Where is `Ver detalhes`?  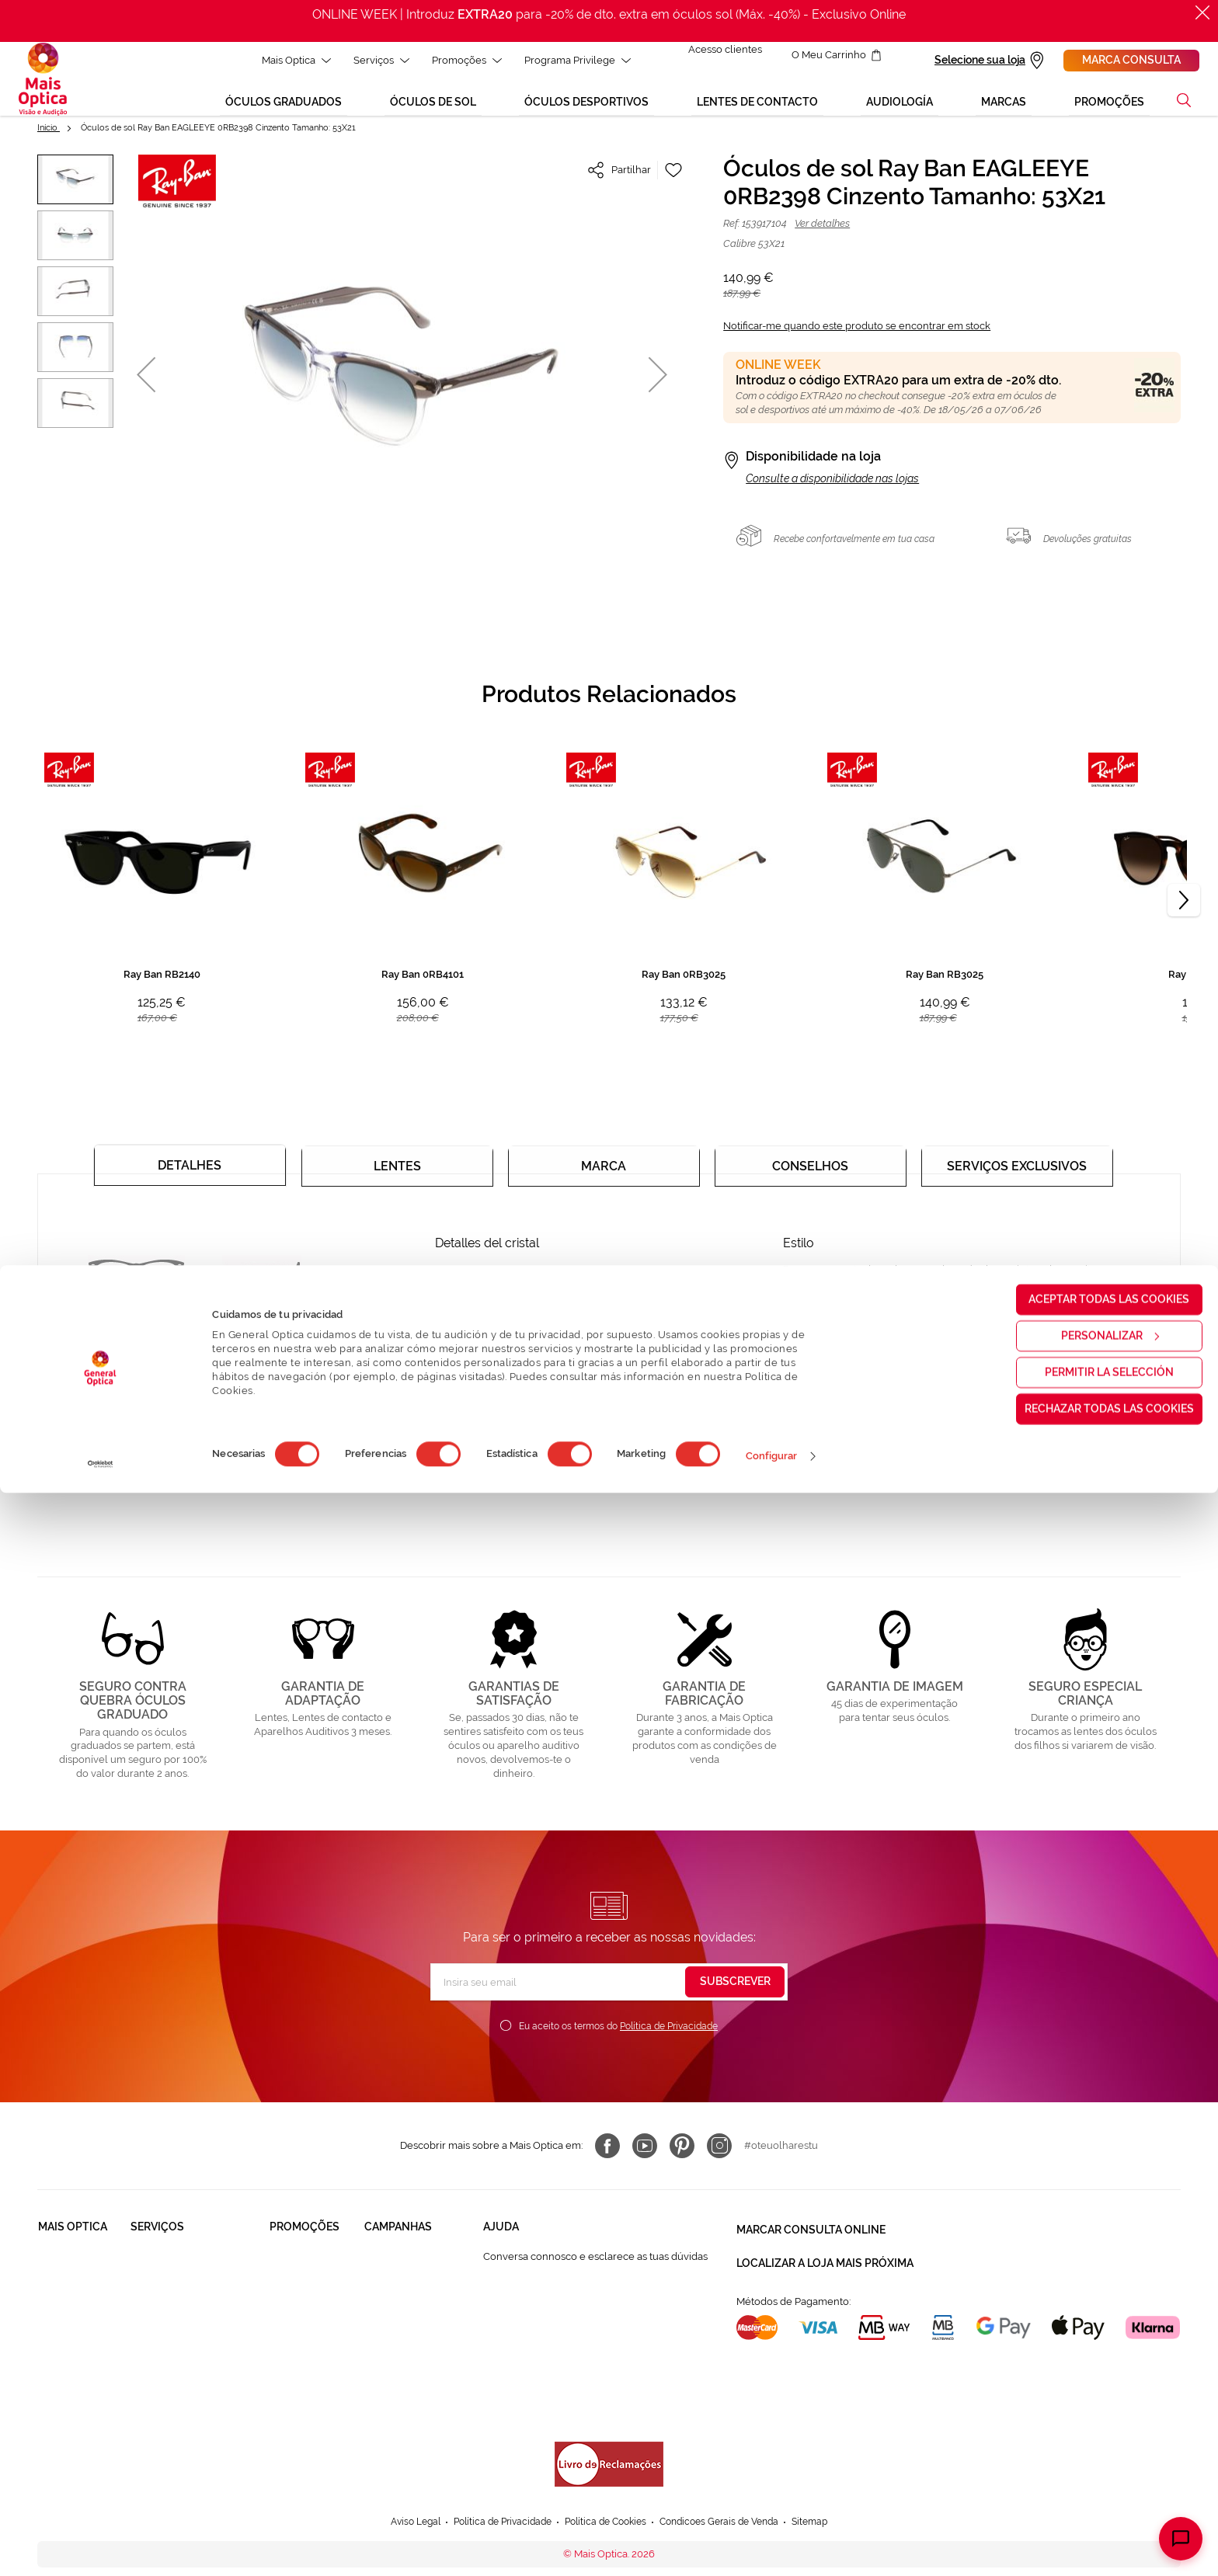 Ver detalhes is located at coordinates (822, 235).